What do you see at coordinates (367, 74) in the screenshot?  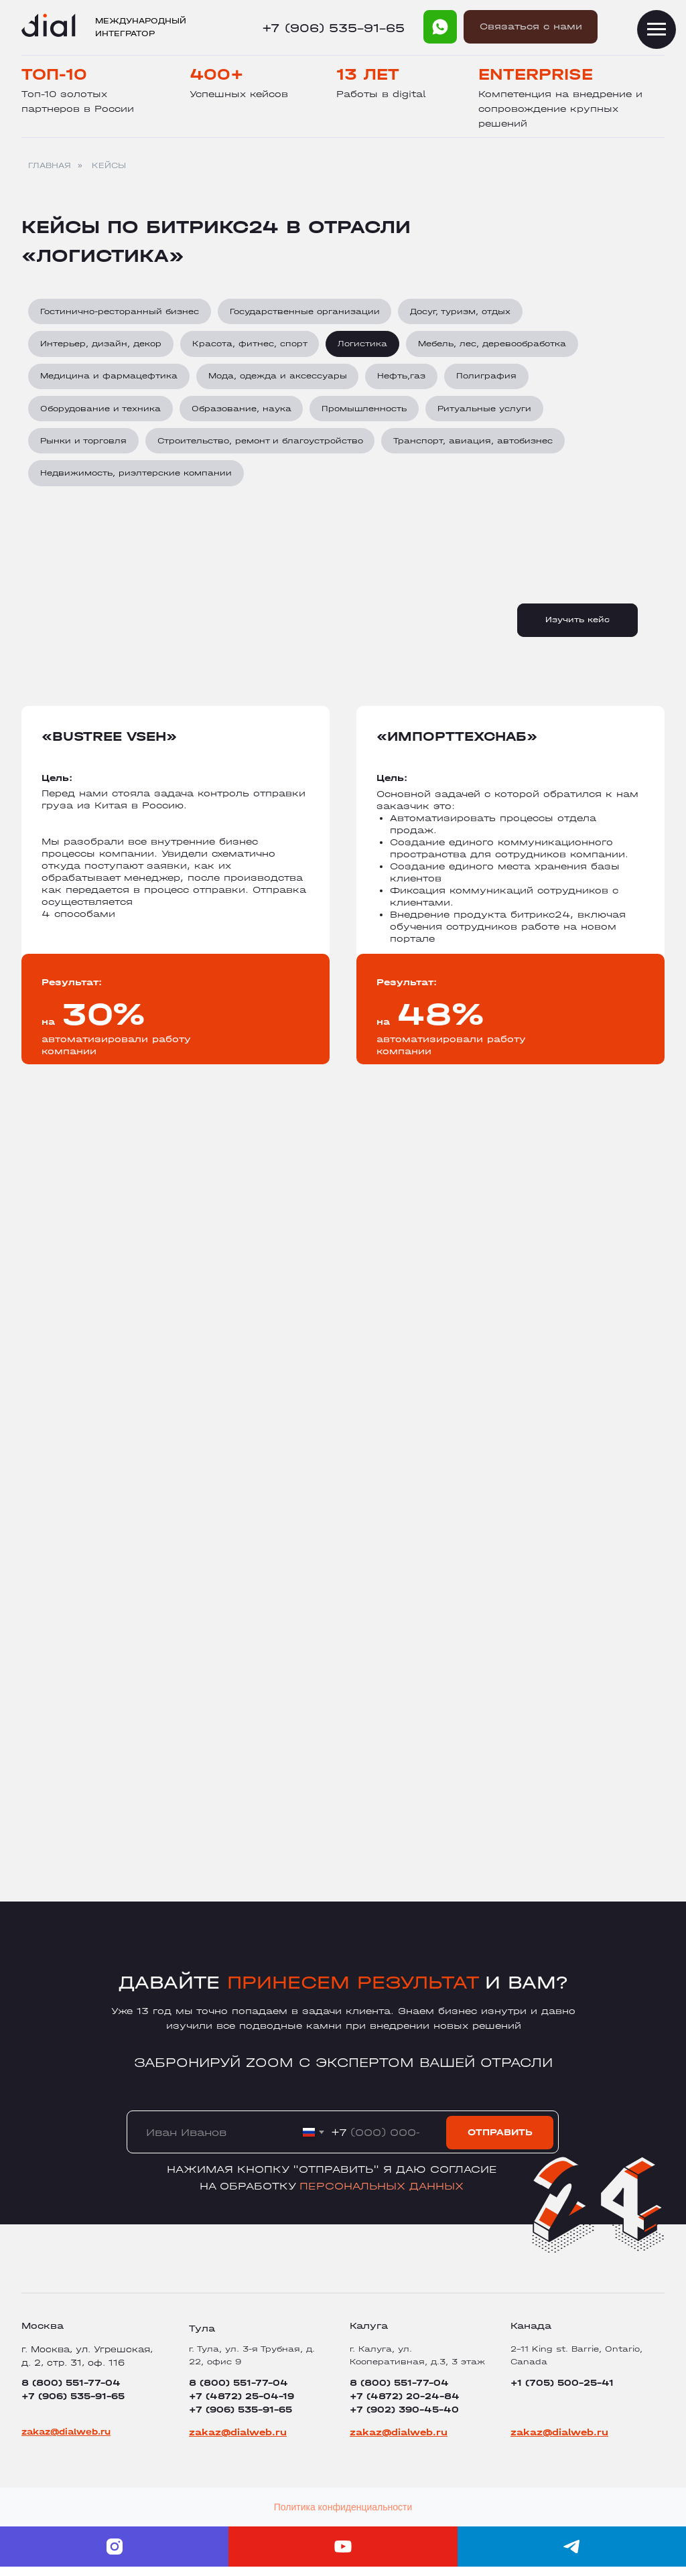 I see `13 лет` at bounding box center [367, 74].